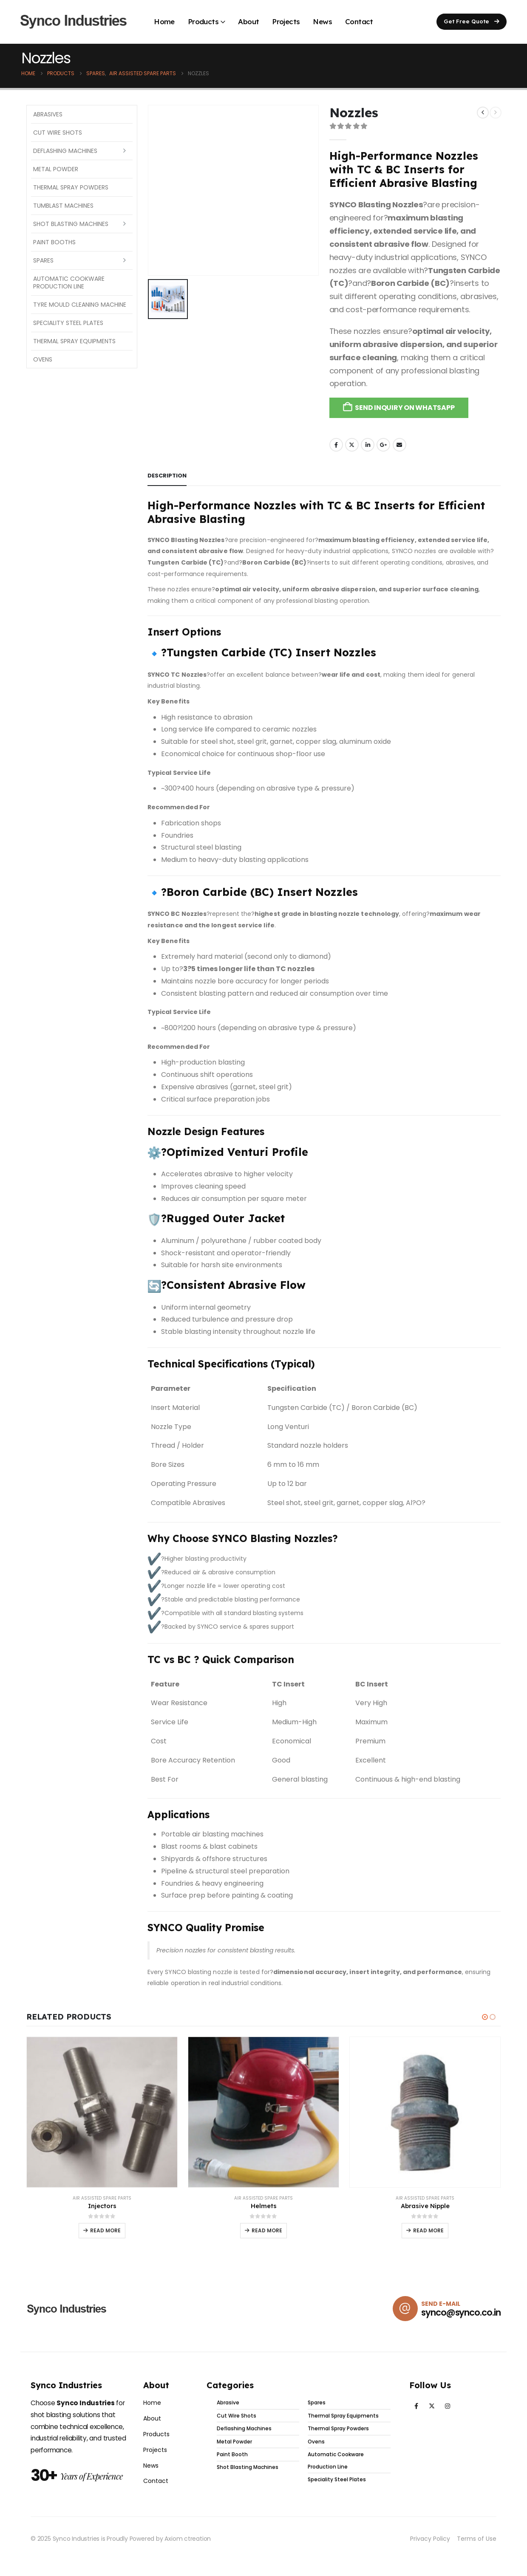 This screenshot has height=2576, width=527. I want to click on Thermal Spray Powders, so click(70, 187).